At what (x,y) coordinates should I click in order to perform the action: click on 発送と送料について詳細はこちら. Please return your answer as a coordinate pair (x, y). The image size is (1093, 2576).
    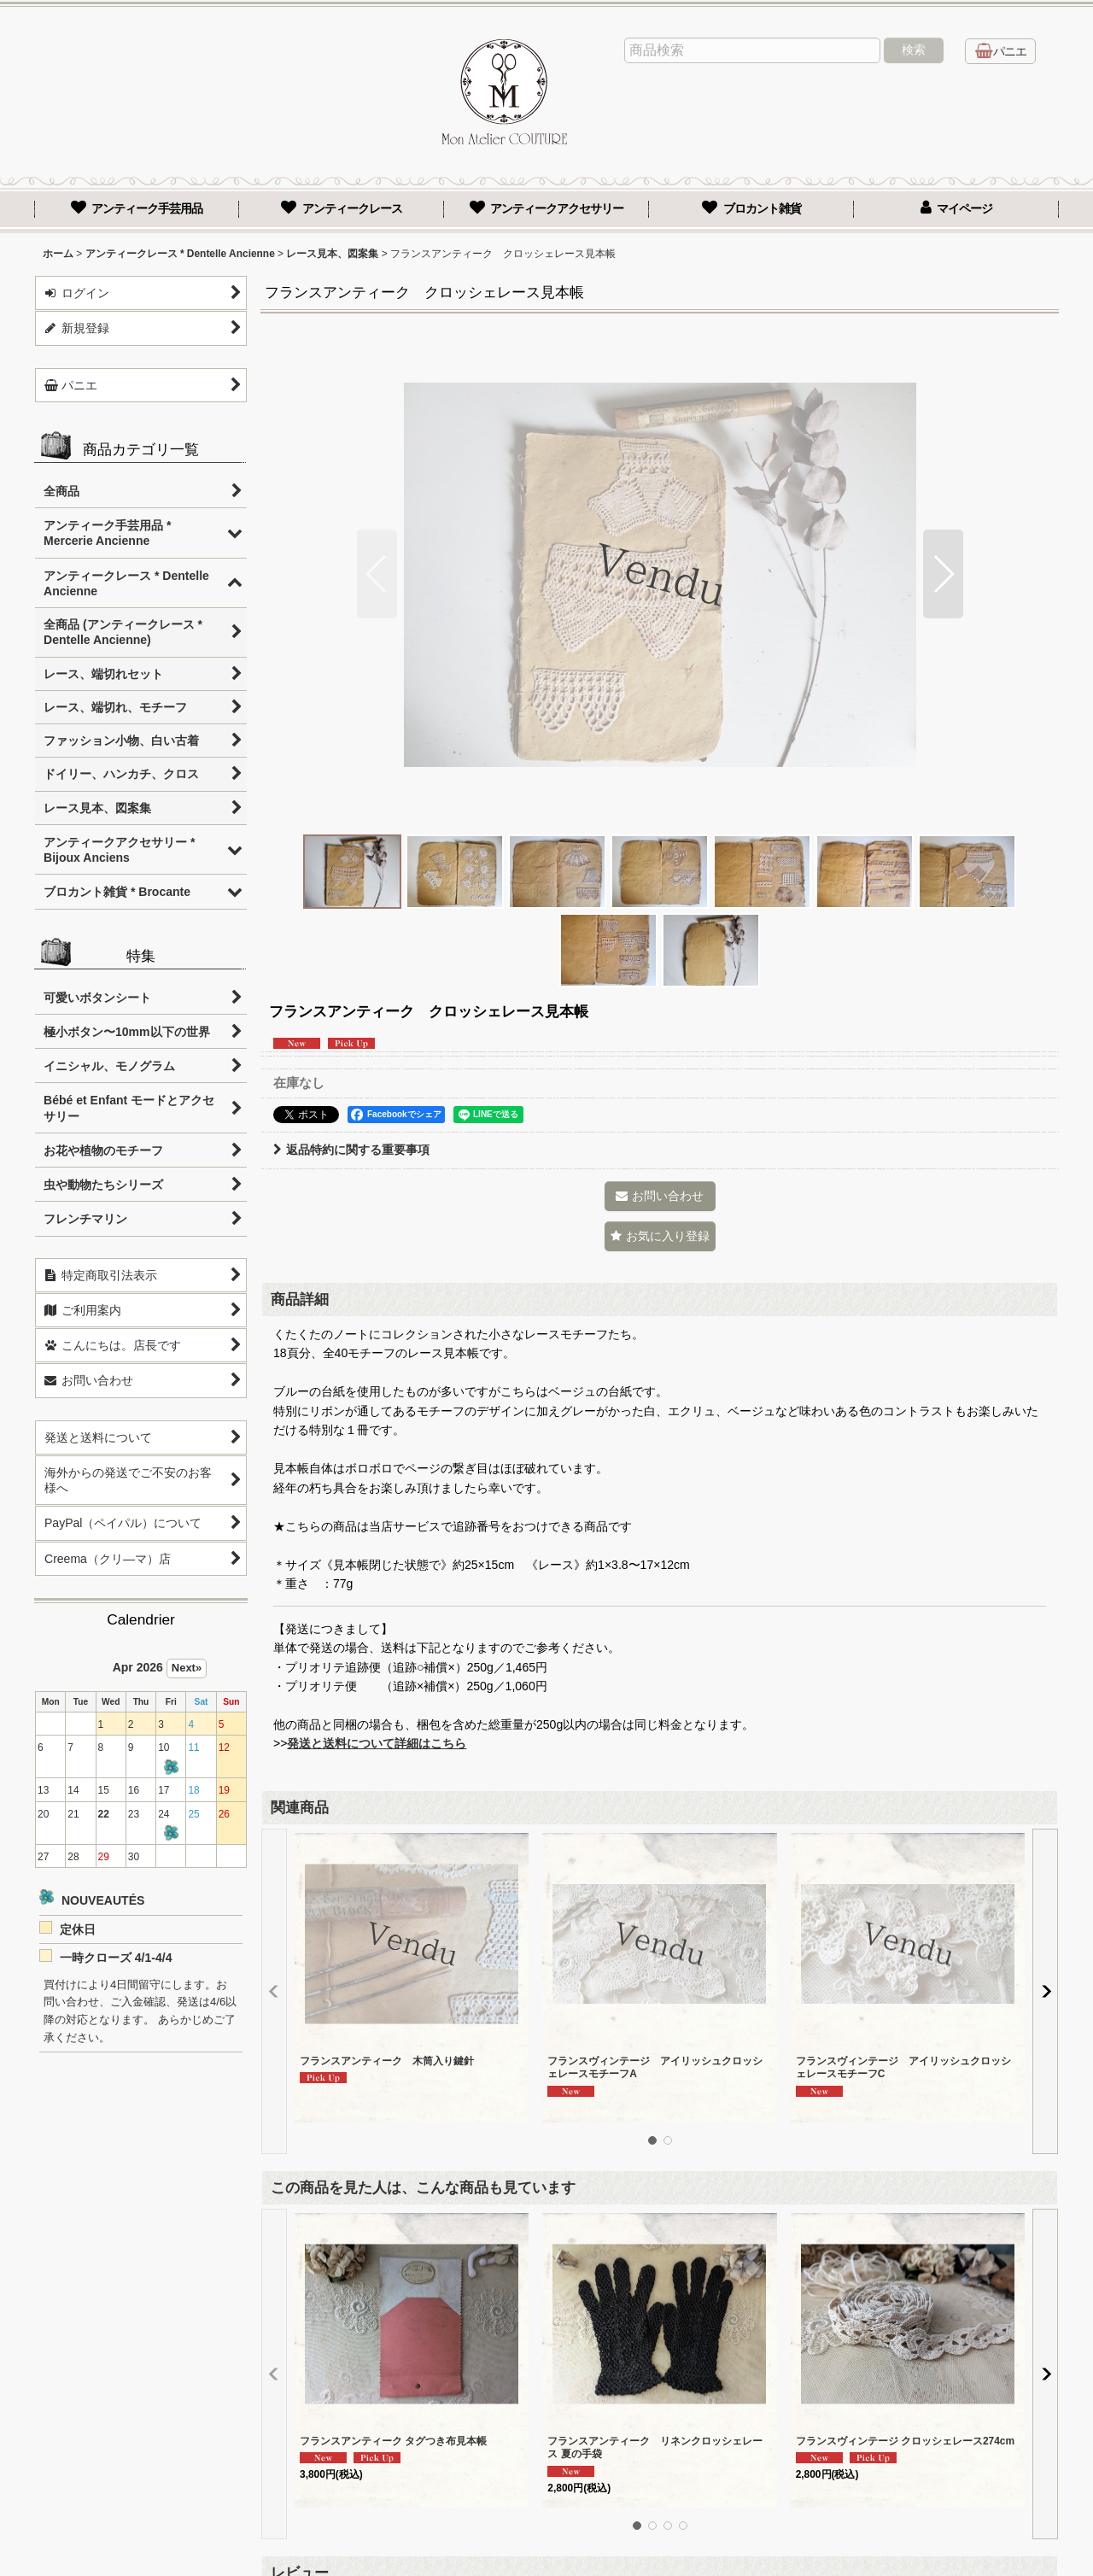
    Looking at the image, I should click on (376, 1743).